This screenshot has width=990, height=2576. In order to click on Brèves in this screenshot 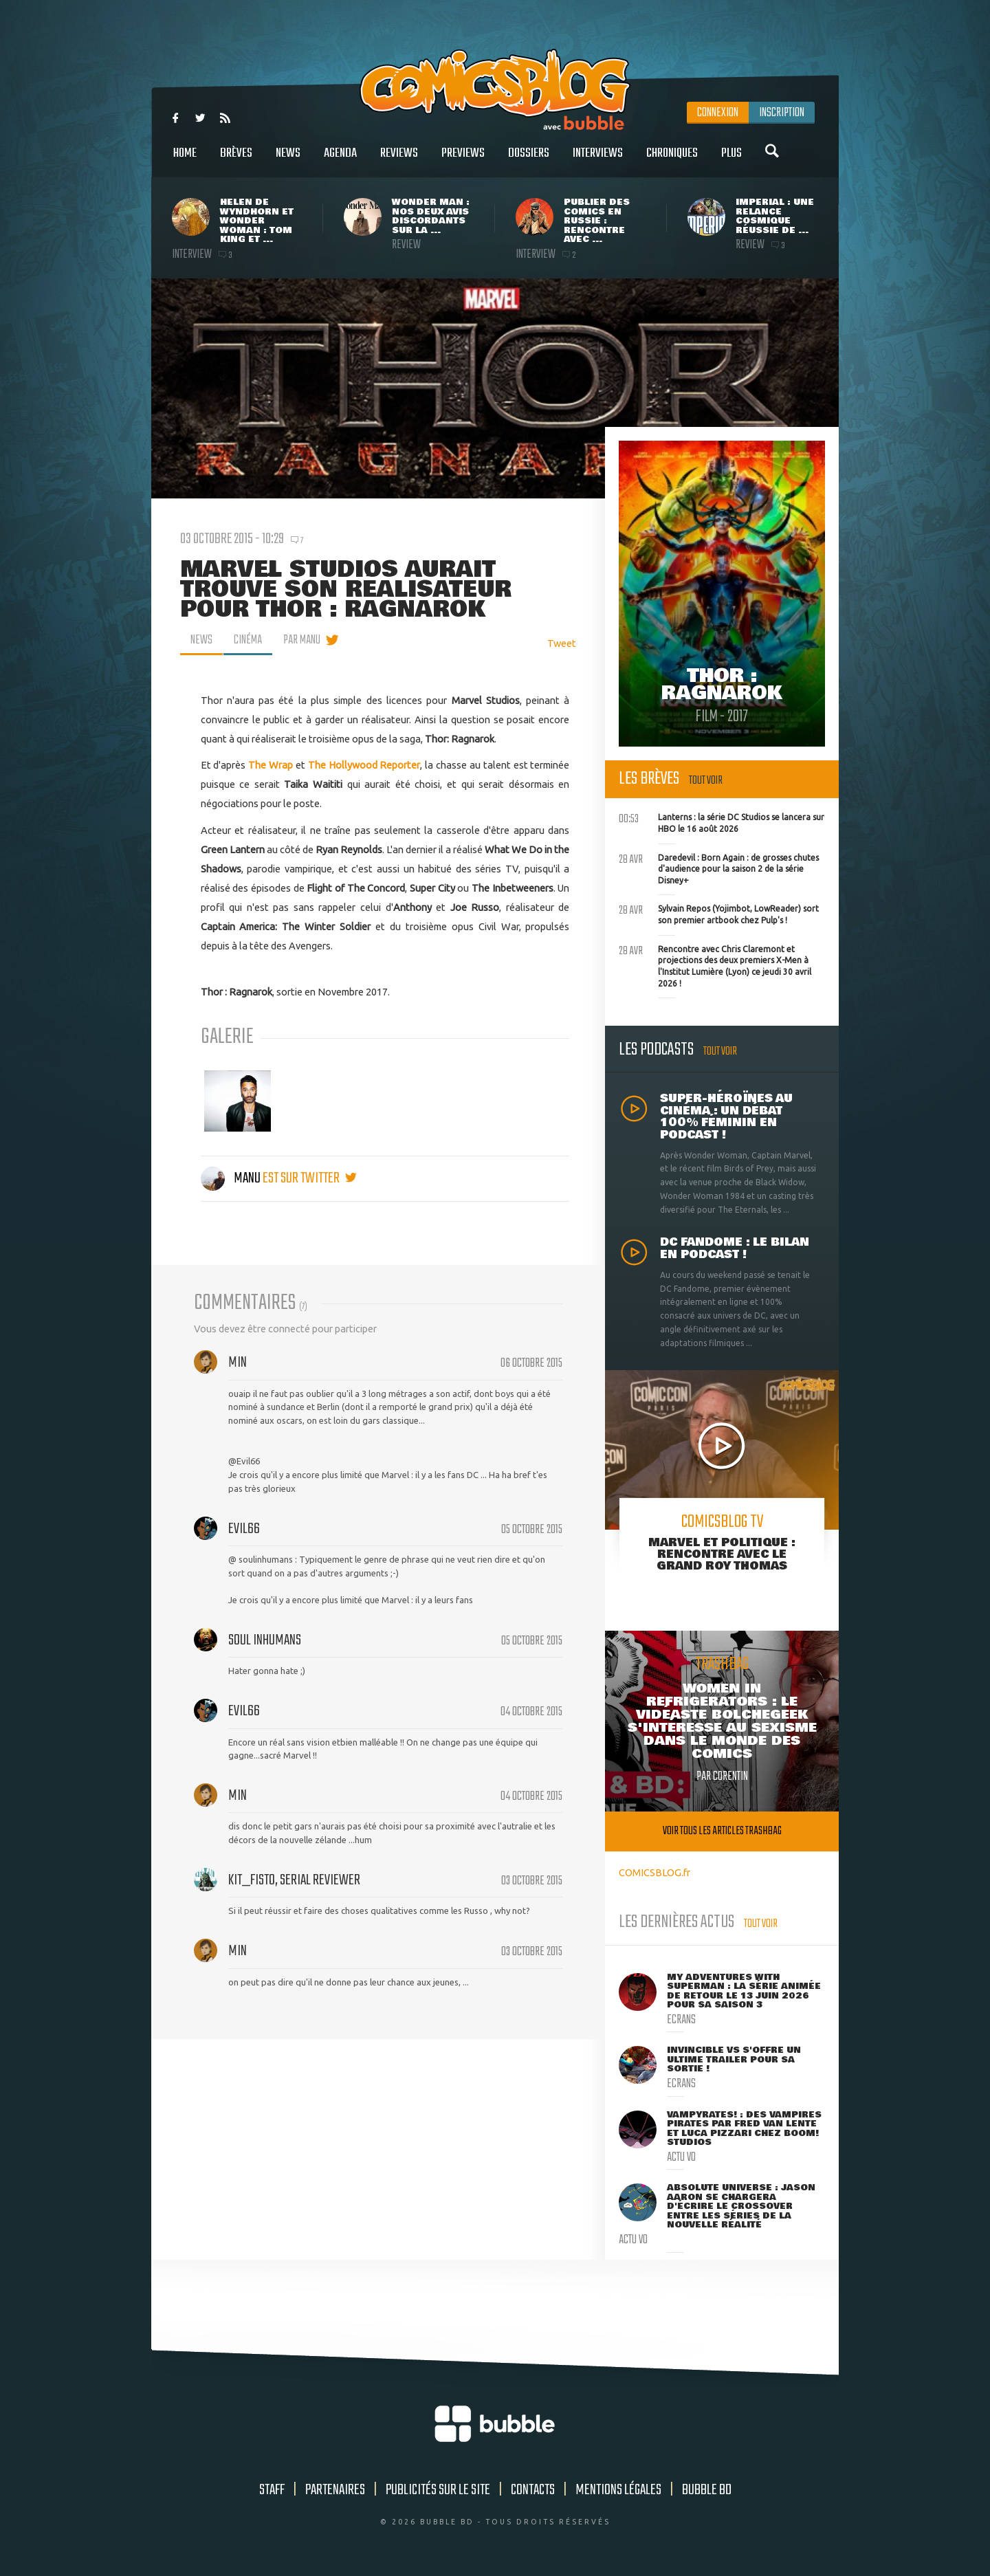, I will do `click(236, 160)`.